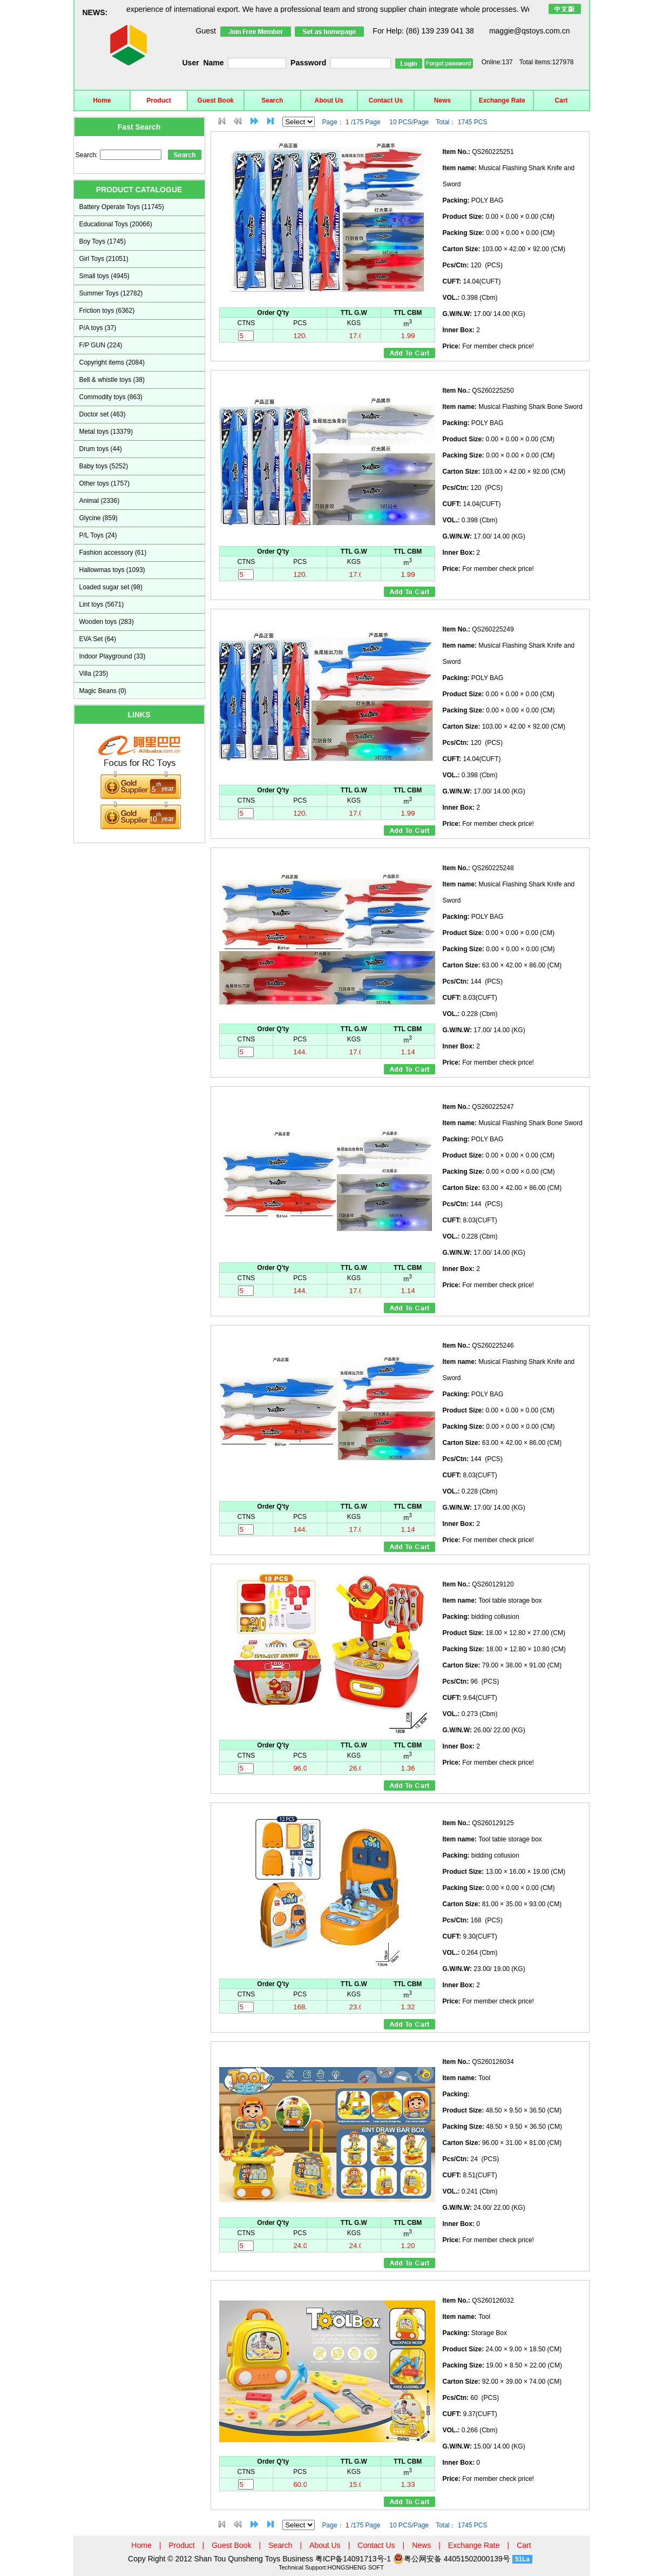 This screenshot has height=2576, width=663. I want to click on P/A toys (37), so click(98, 328).